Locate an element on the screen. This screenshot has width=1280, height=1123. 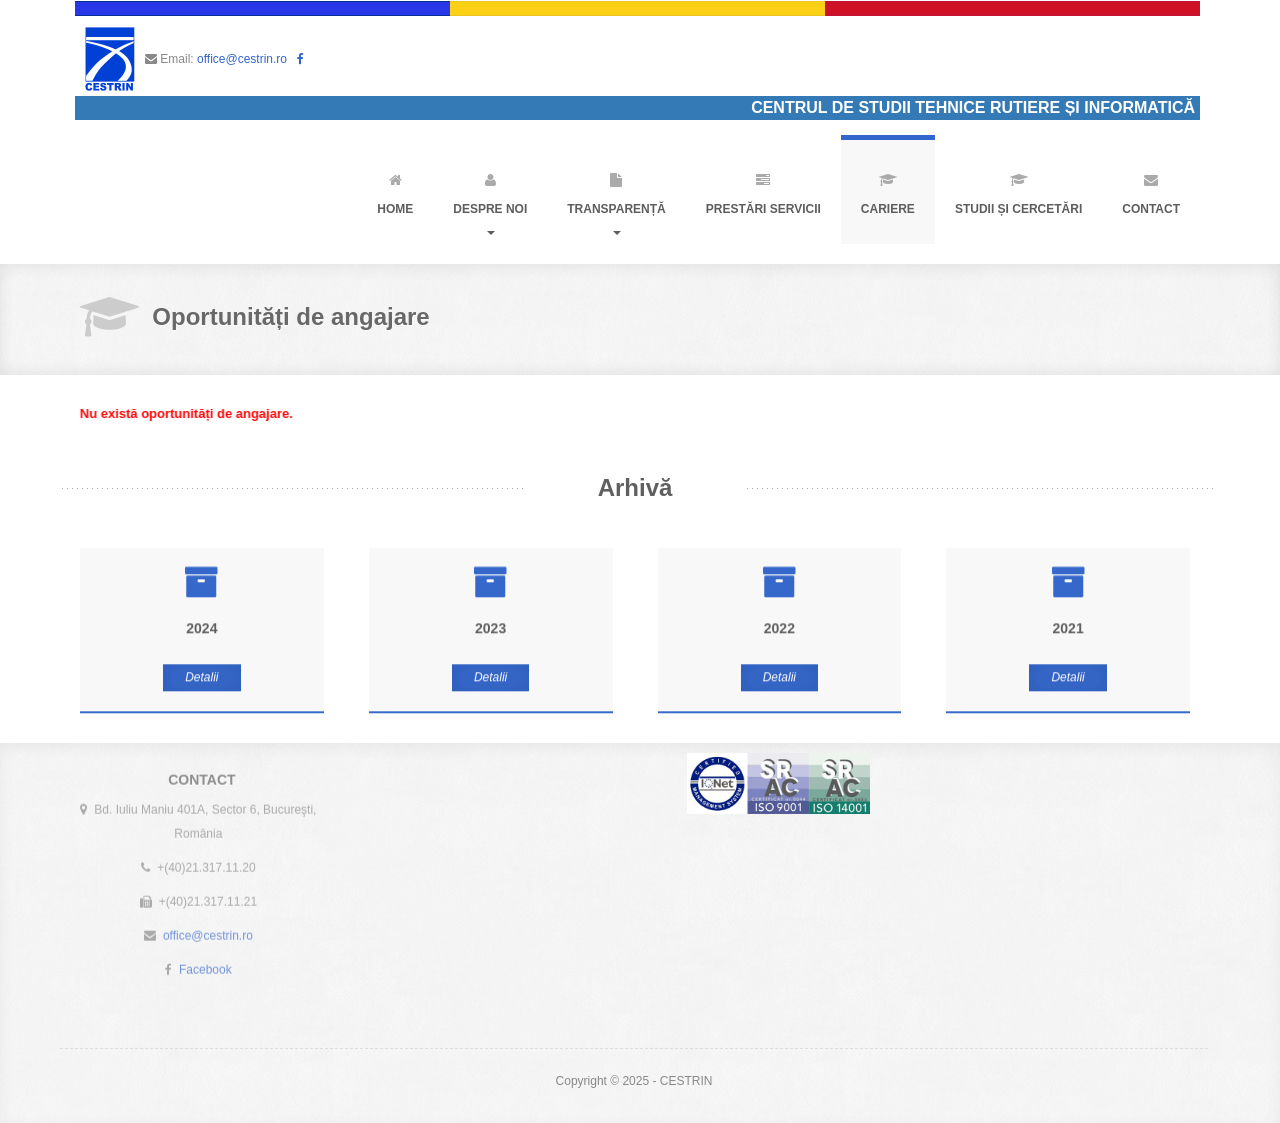
Detalii is located at coordinates (201, 677).